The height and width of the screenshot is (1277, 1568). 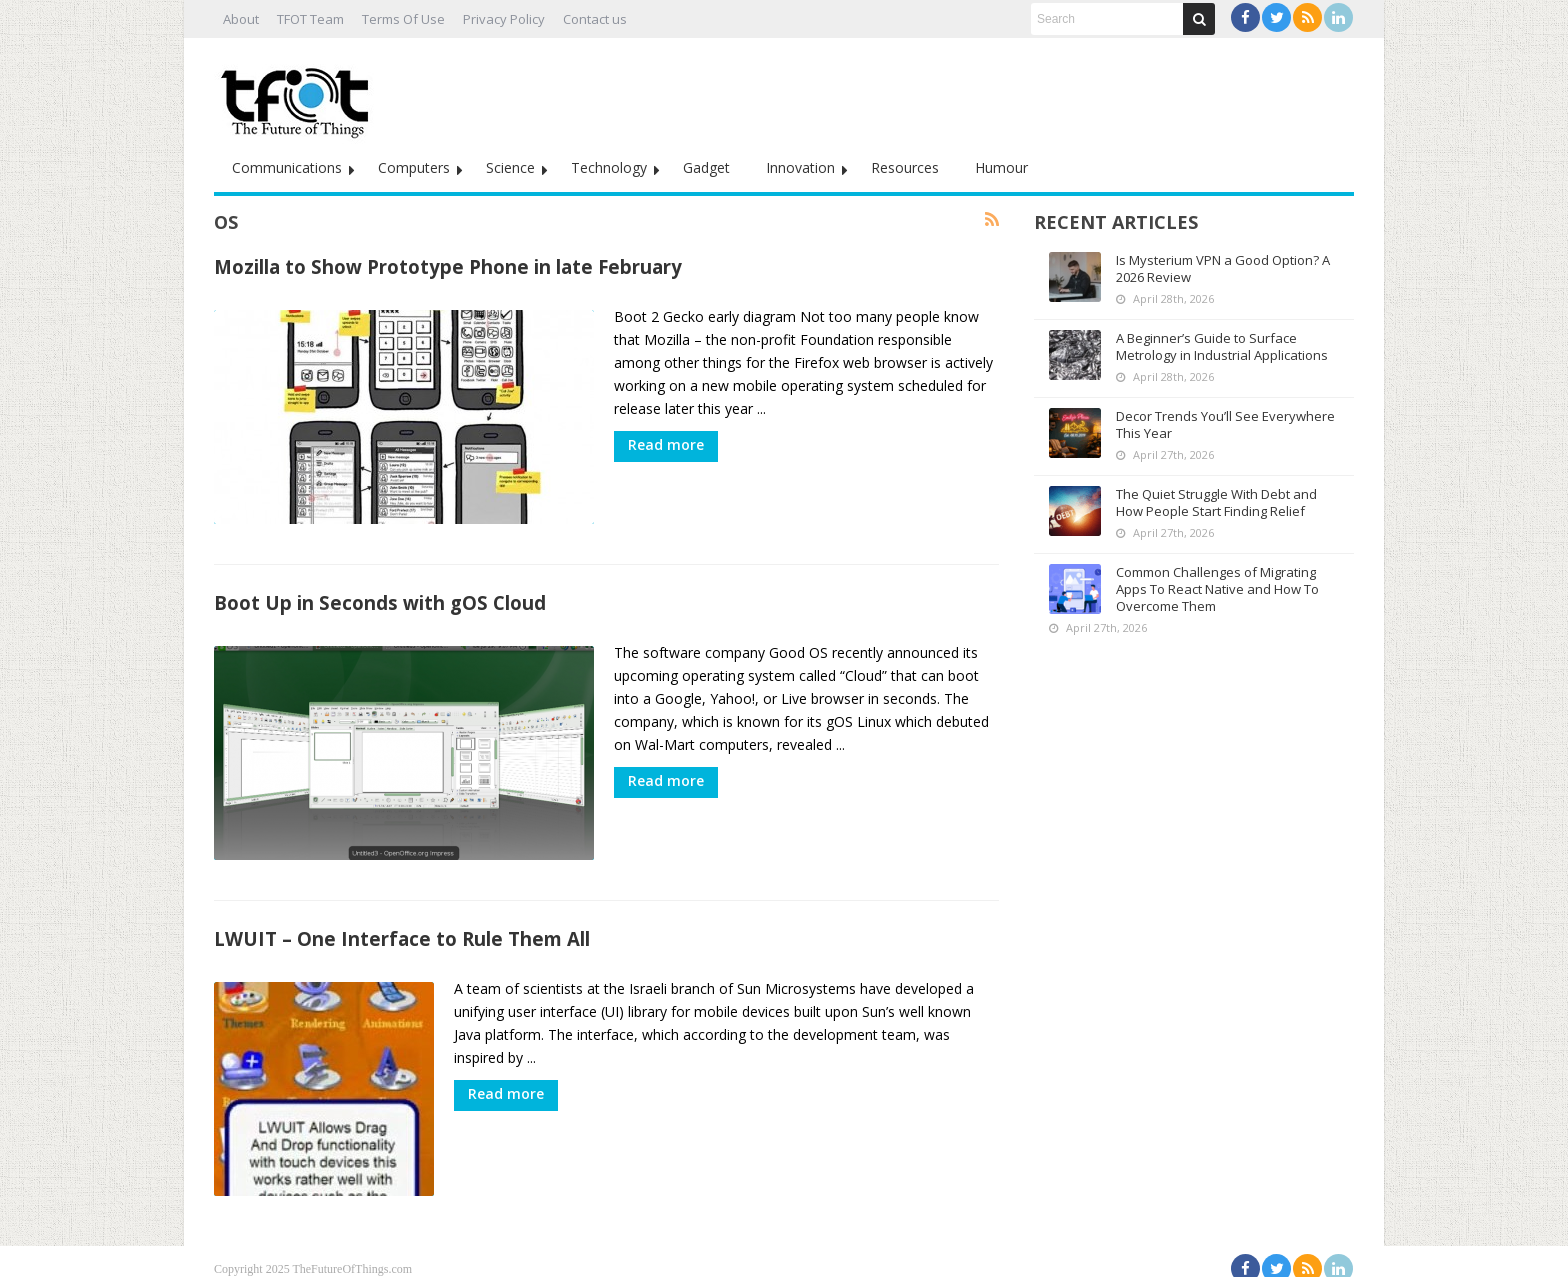 What do you see at coordinates (905, 167) in the screenshot?
I see `Resources` at bounding box center [905, 167].